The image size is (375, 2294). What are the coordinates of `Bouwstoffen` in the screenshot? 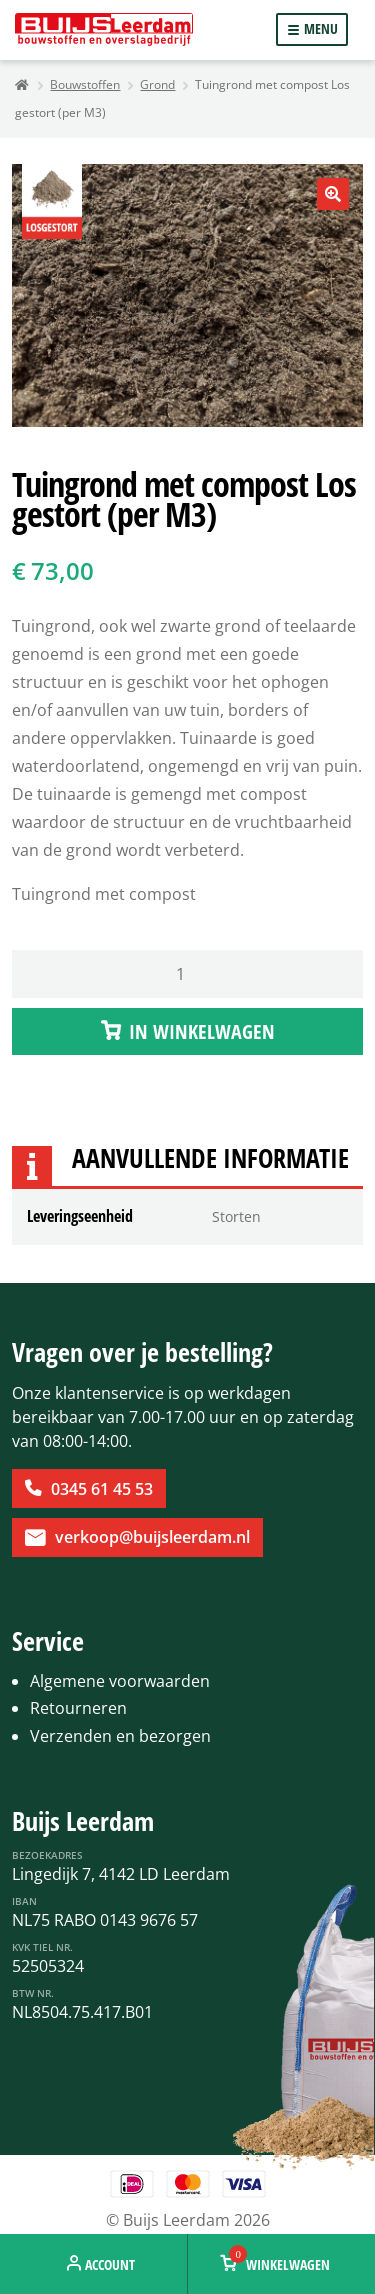 It's located at (85, 84).